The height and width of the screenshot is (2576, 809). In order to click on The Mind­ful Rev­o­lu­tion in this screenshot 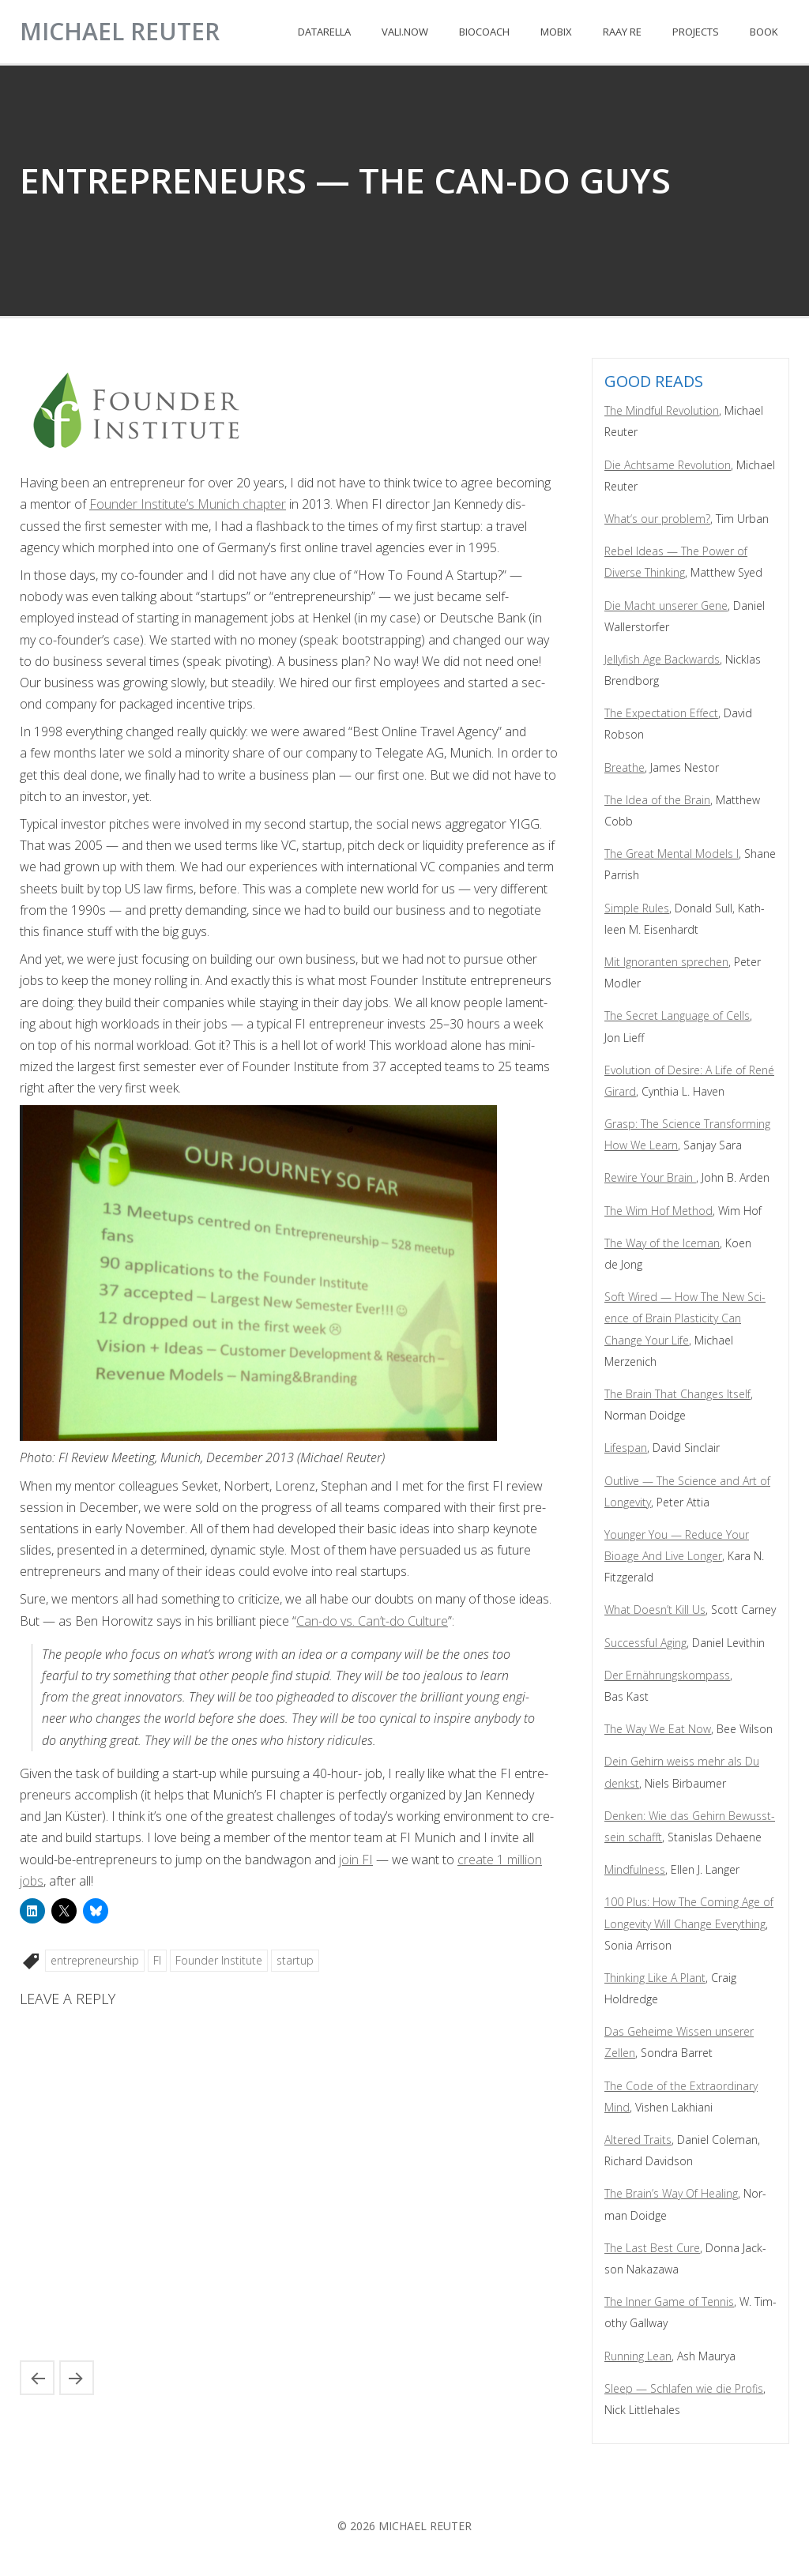, I will do `click(661, 410)`.